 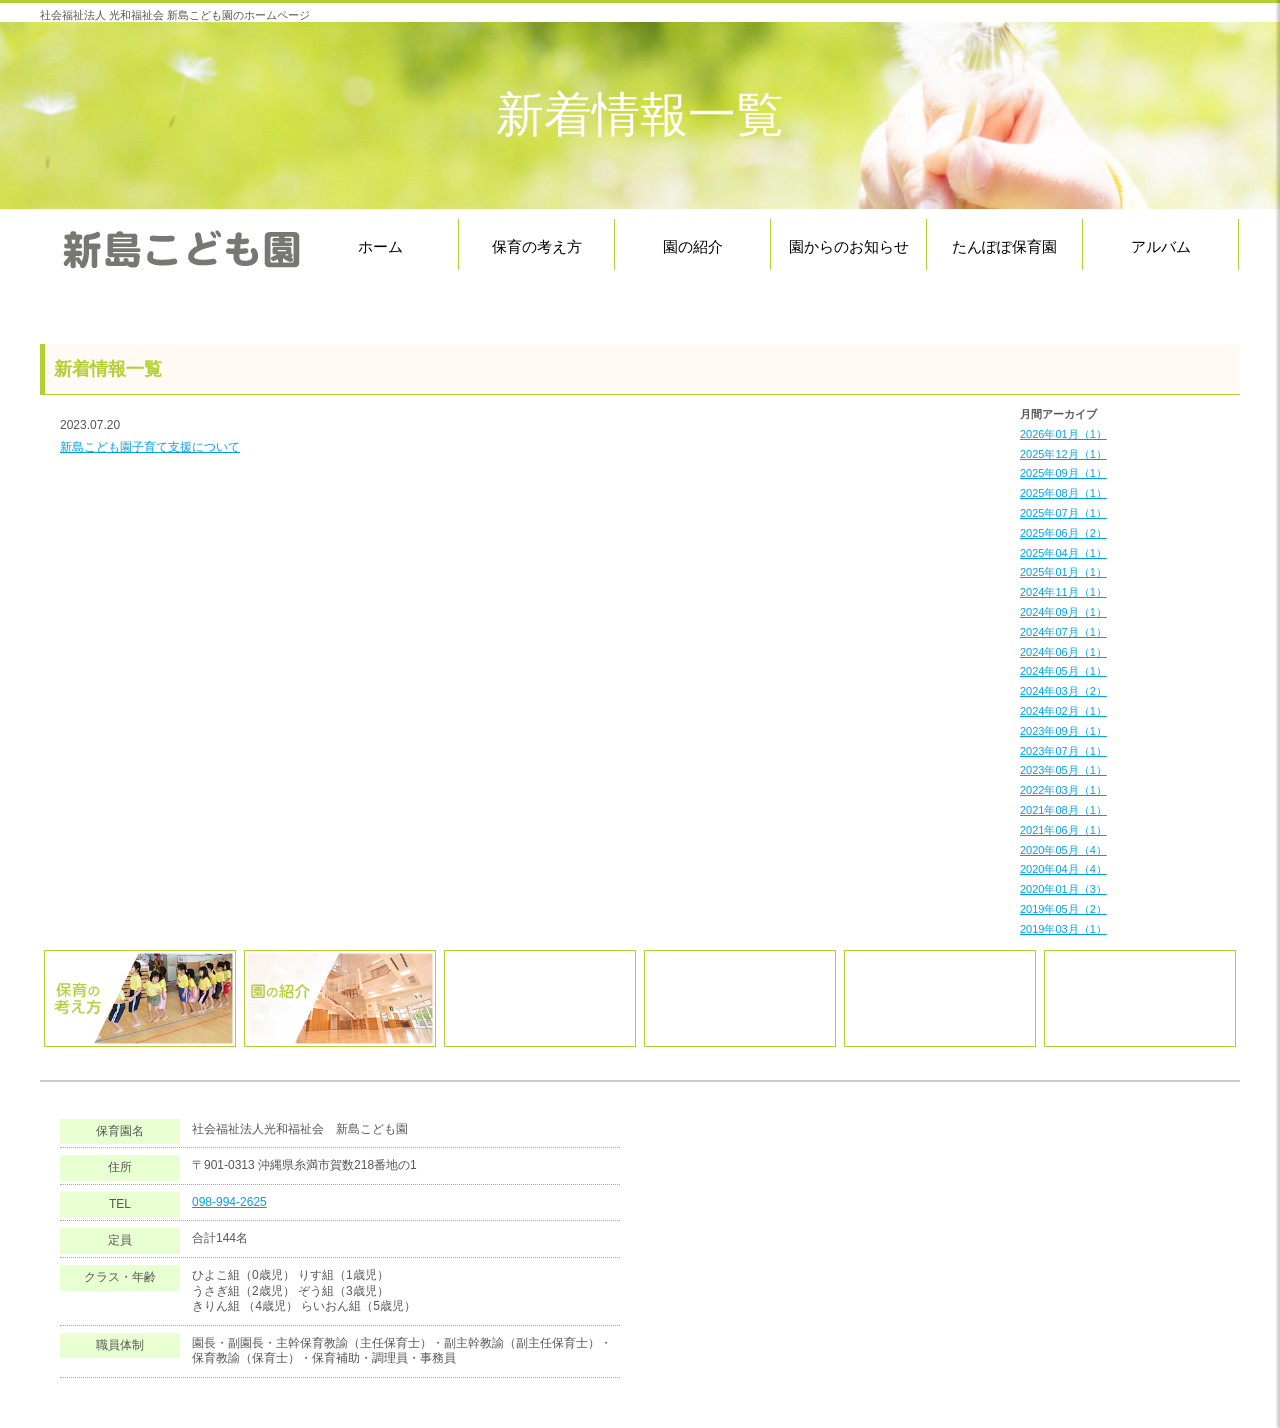 What do you see at coordinates (1063, 711) in the screenshot?
I see `2024年02月（1）` at bounding box center [1063, 711].